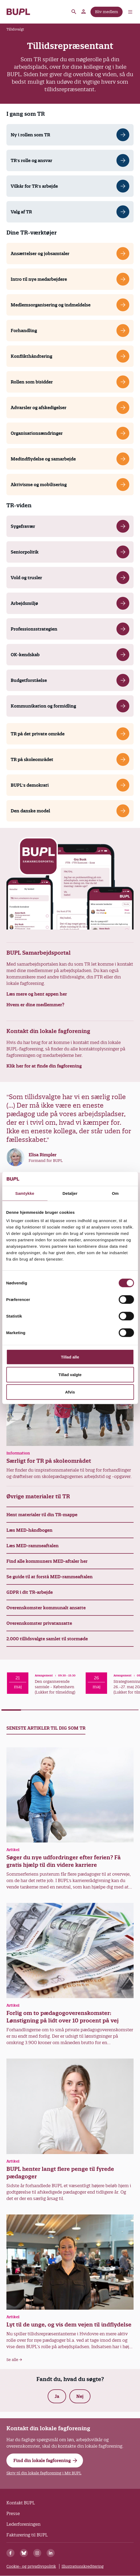 The image size is (140, 2576). Describe the element at coordinates (23, 2524) in the screenshot. I see `Lederforeningen` at that location.